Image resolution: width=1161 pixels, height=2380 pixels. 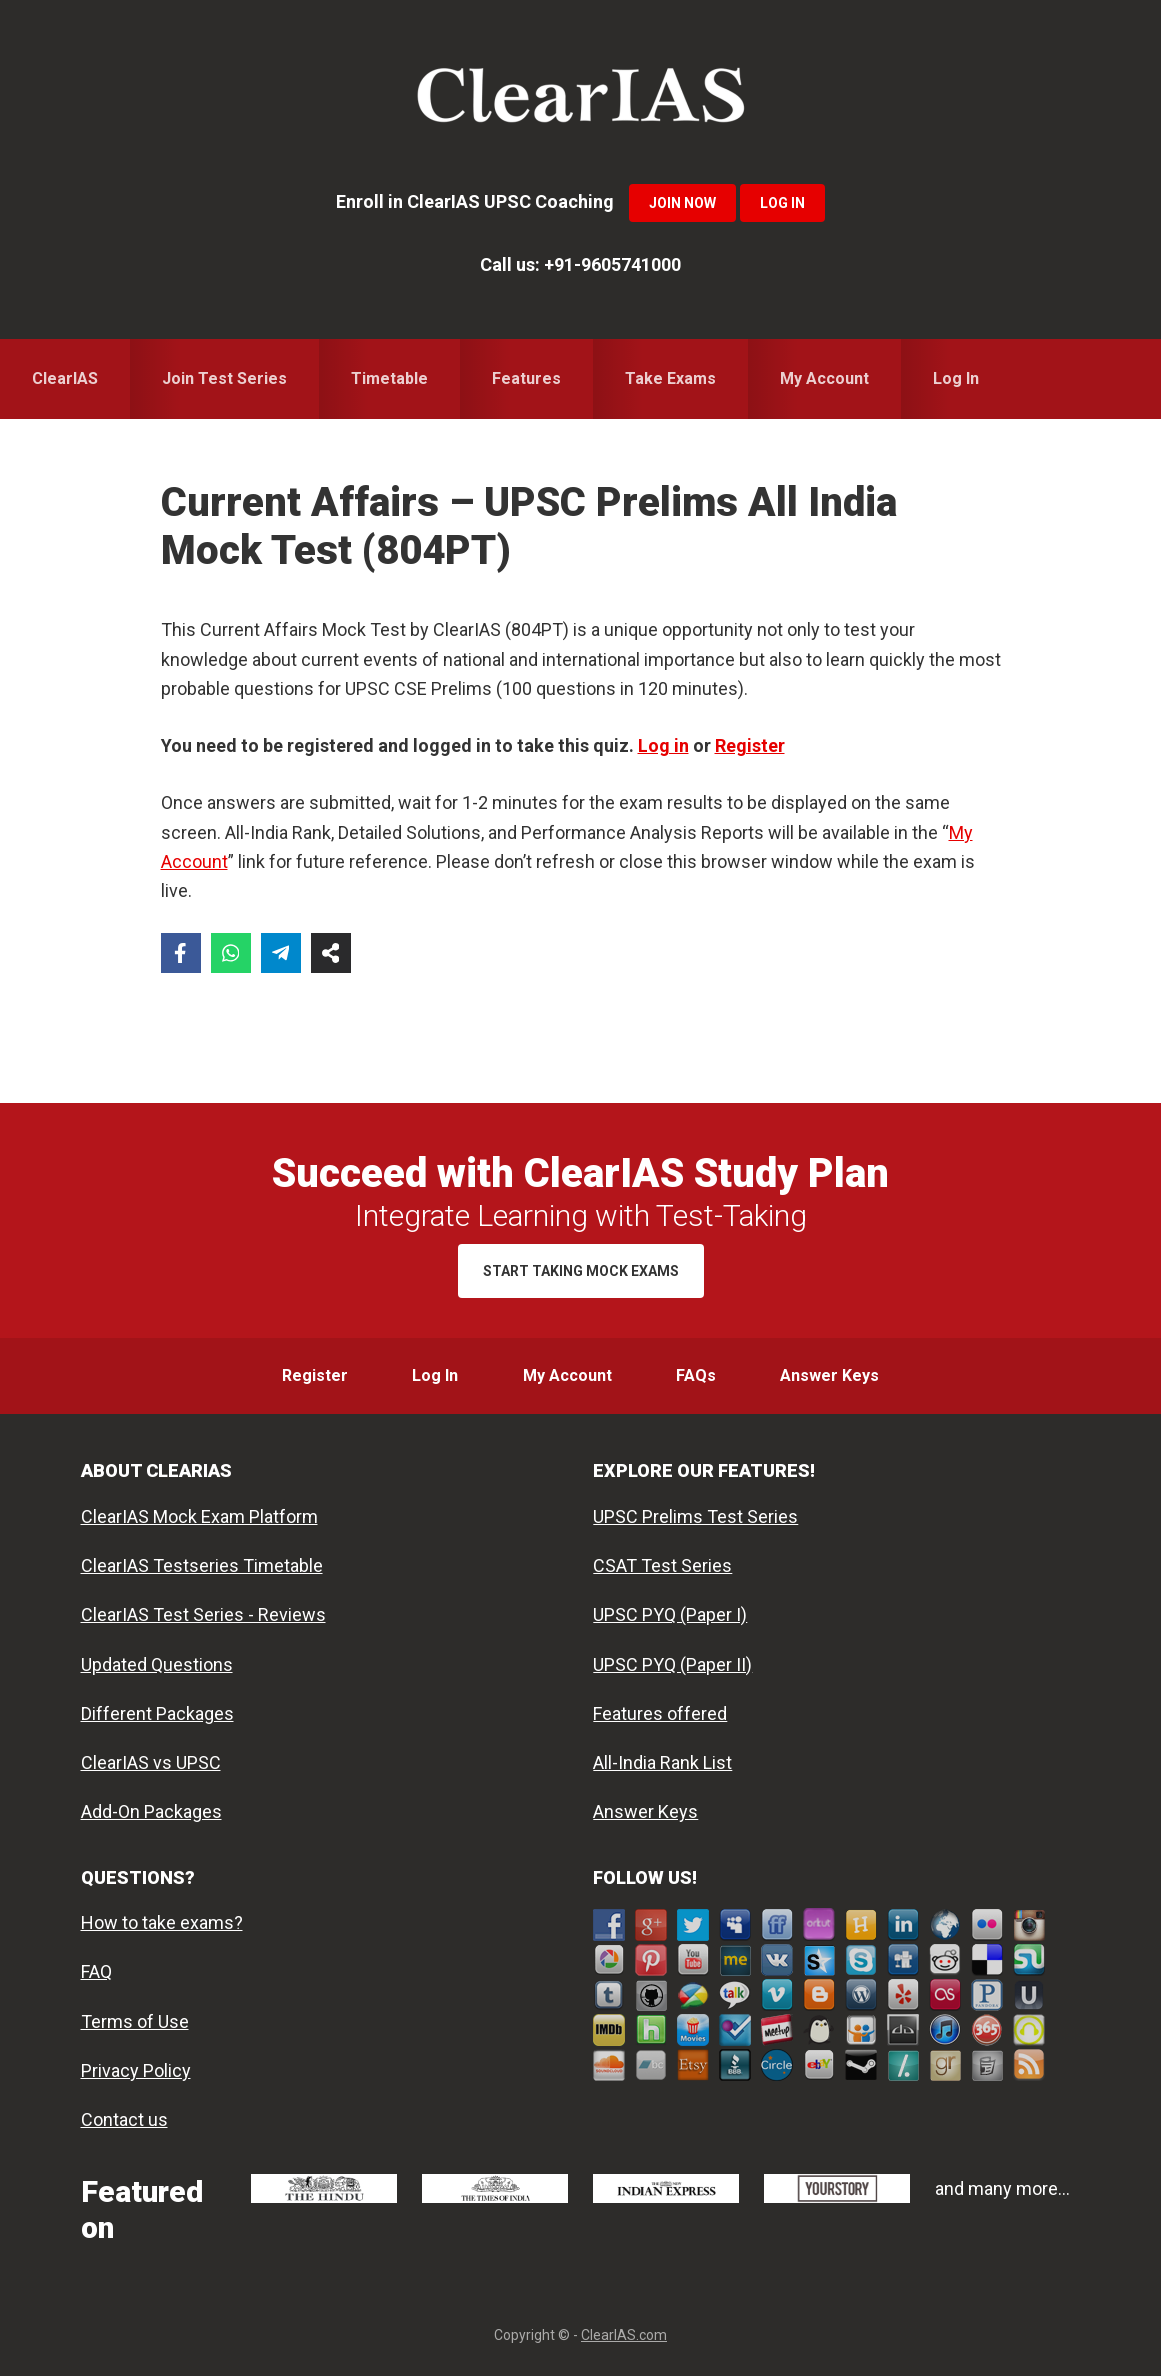 I want to click on Log in, so click(x=663, y=745).